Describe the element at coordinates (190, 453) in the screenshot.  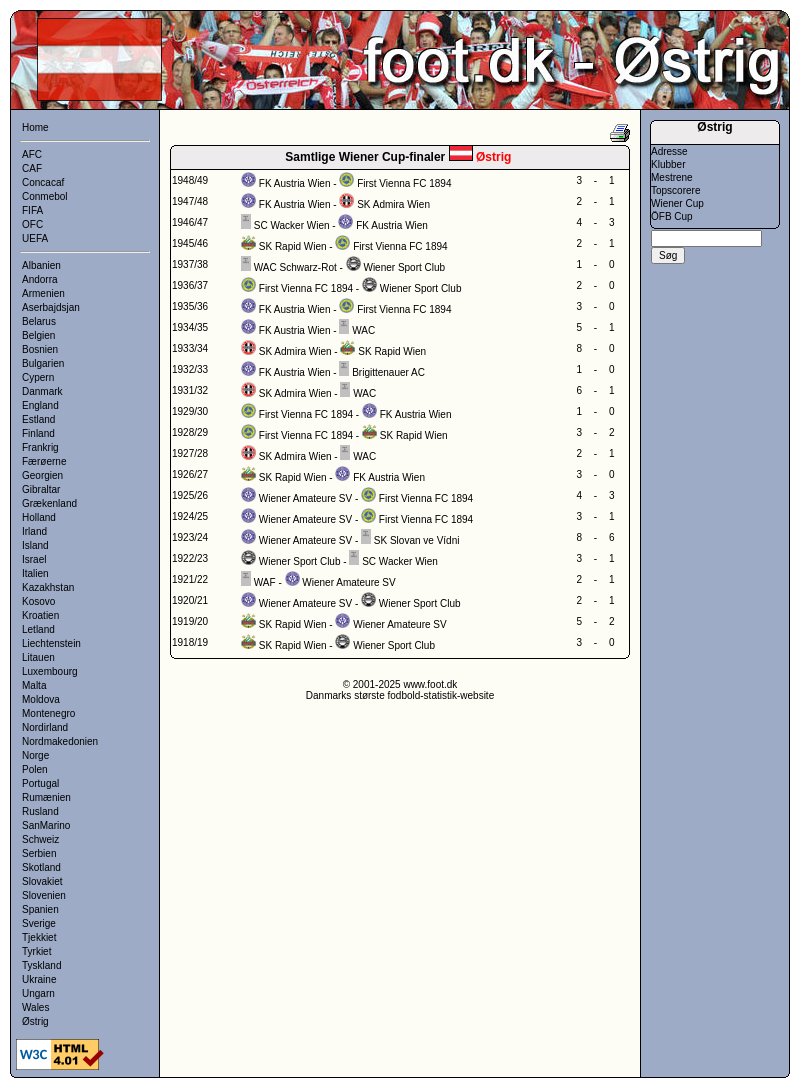
I see `1927/28` at that location.